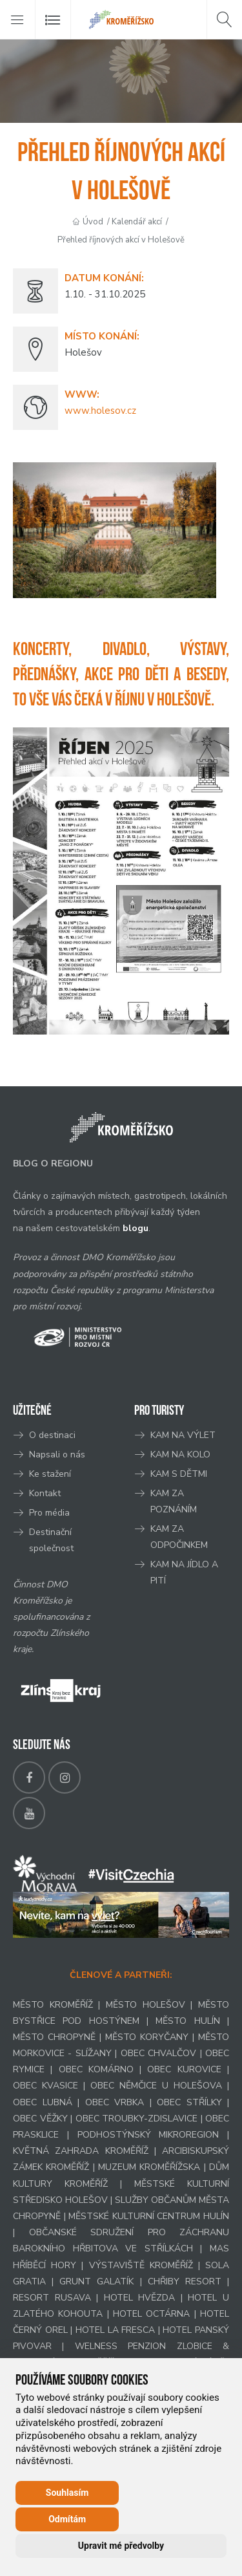 This screenshot has height=2576, width=242. What do you see at coordinates (180, 1454) in the screenshot?
I see `KAM NA KOLO` at bounding box center [180, 1454].